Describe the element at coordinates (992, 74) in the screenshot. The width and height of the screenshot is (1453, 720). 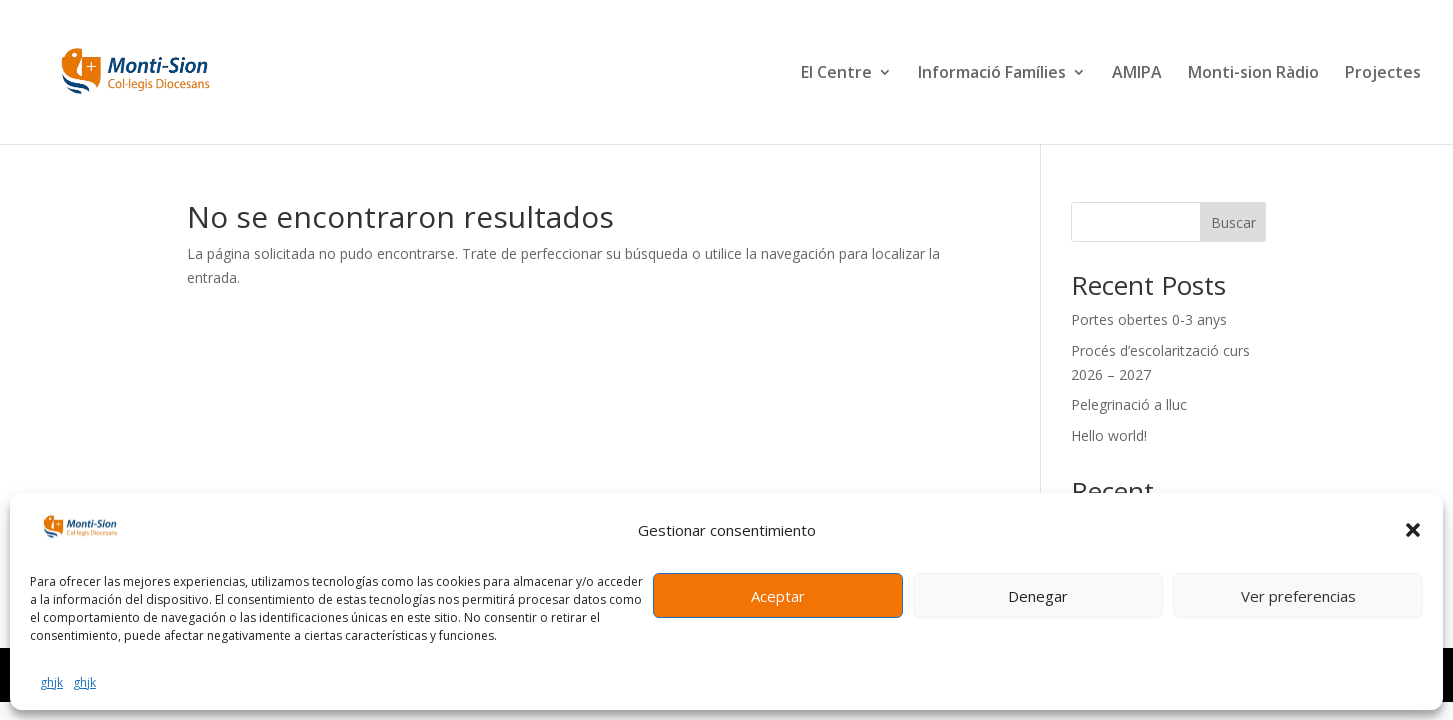
I see `Informació Famílies` at that location.